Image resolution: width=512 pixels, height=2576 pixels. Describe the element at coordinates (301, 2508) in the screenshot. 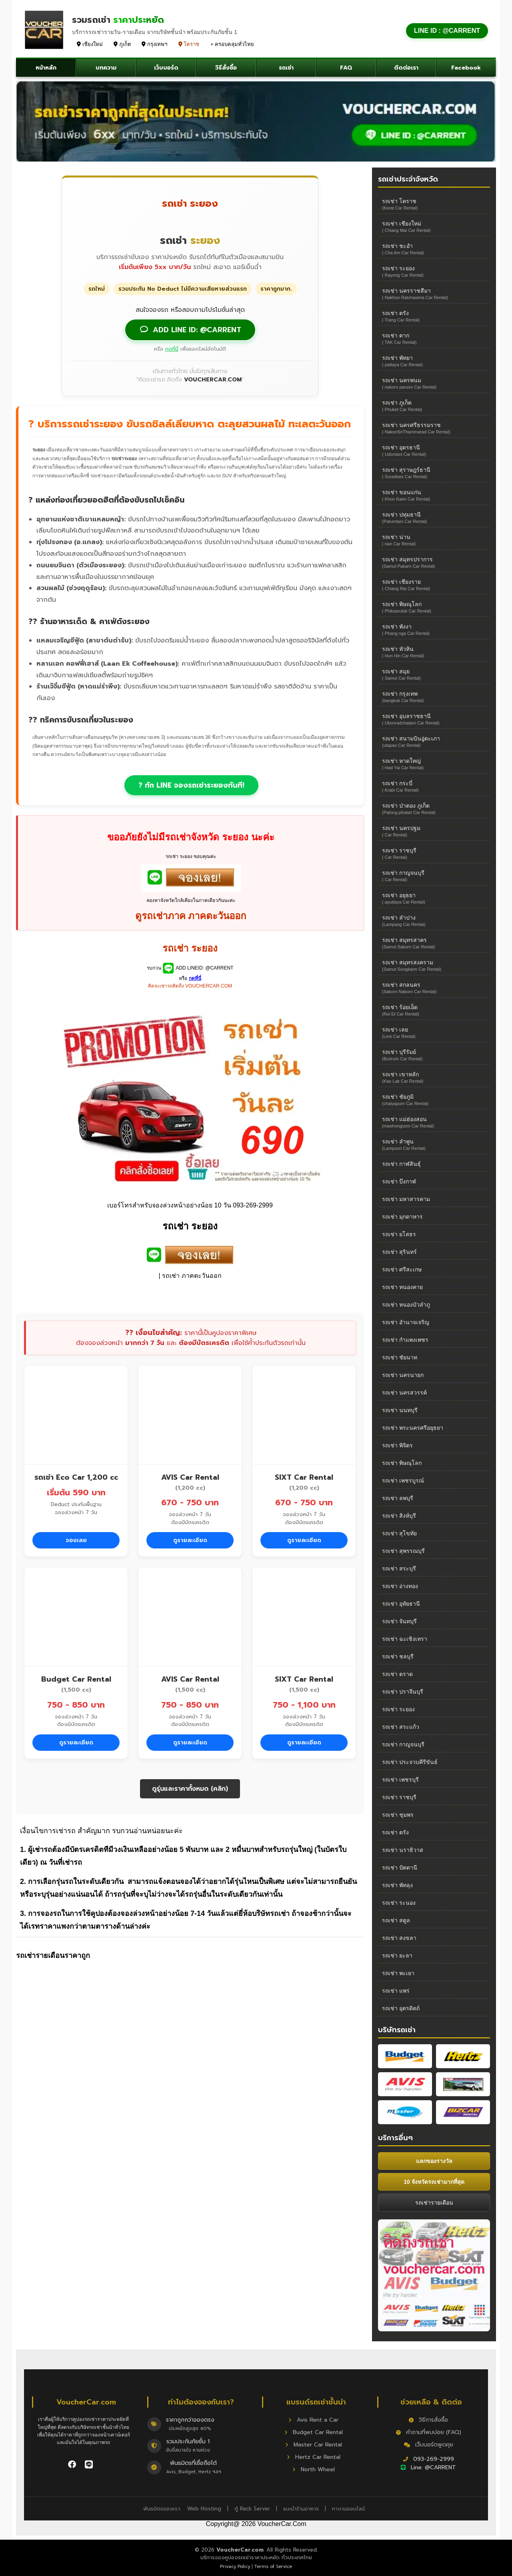

I see `แนะนำร้านอาหาร` at that location.